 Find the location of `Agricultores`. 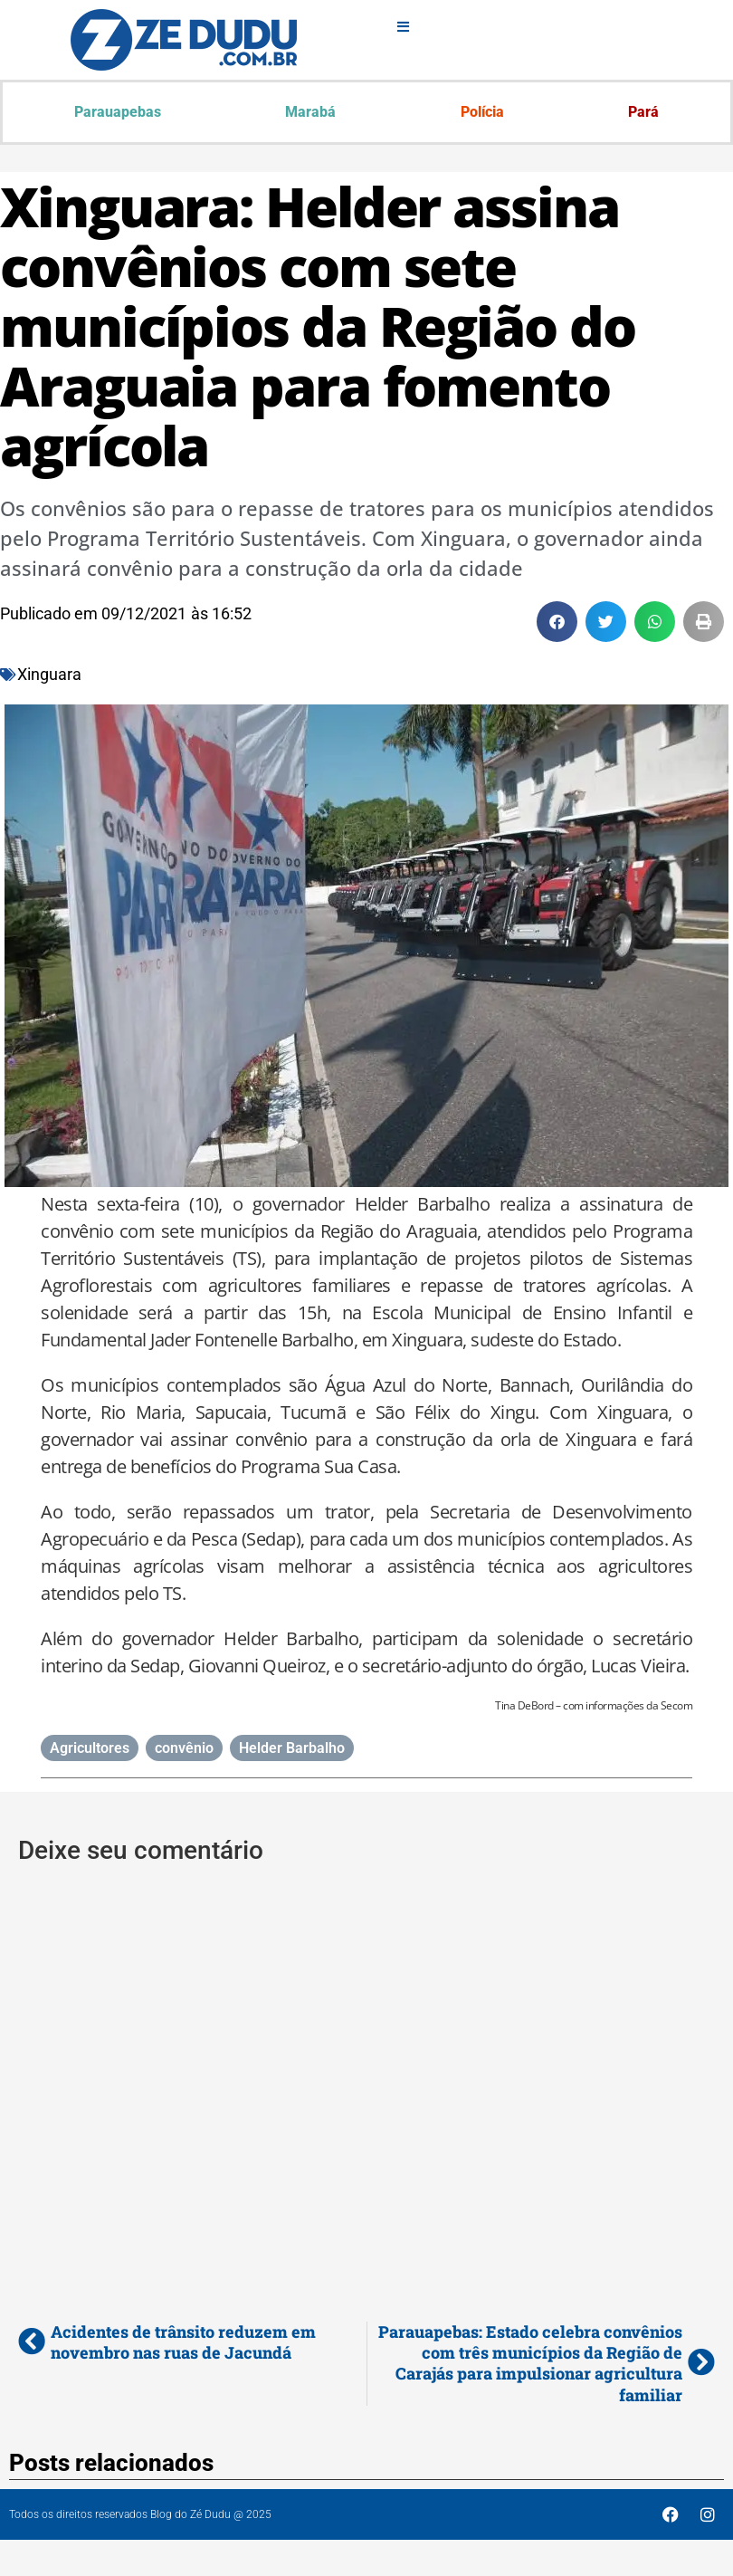

Agricultores is located at coordinates (89, 1748).